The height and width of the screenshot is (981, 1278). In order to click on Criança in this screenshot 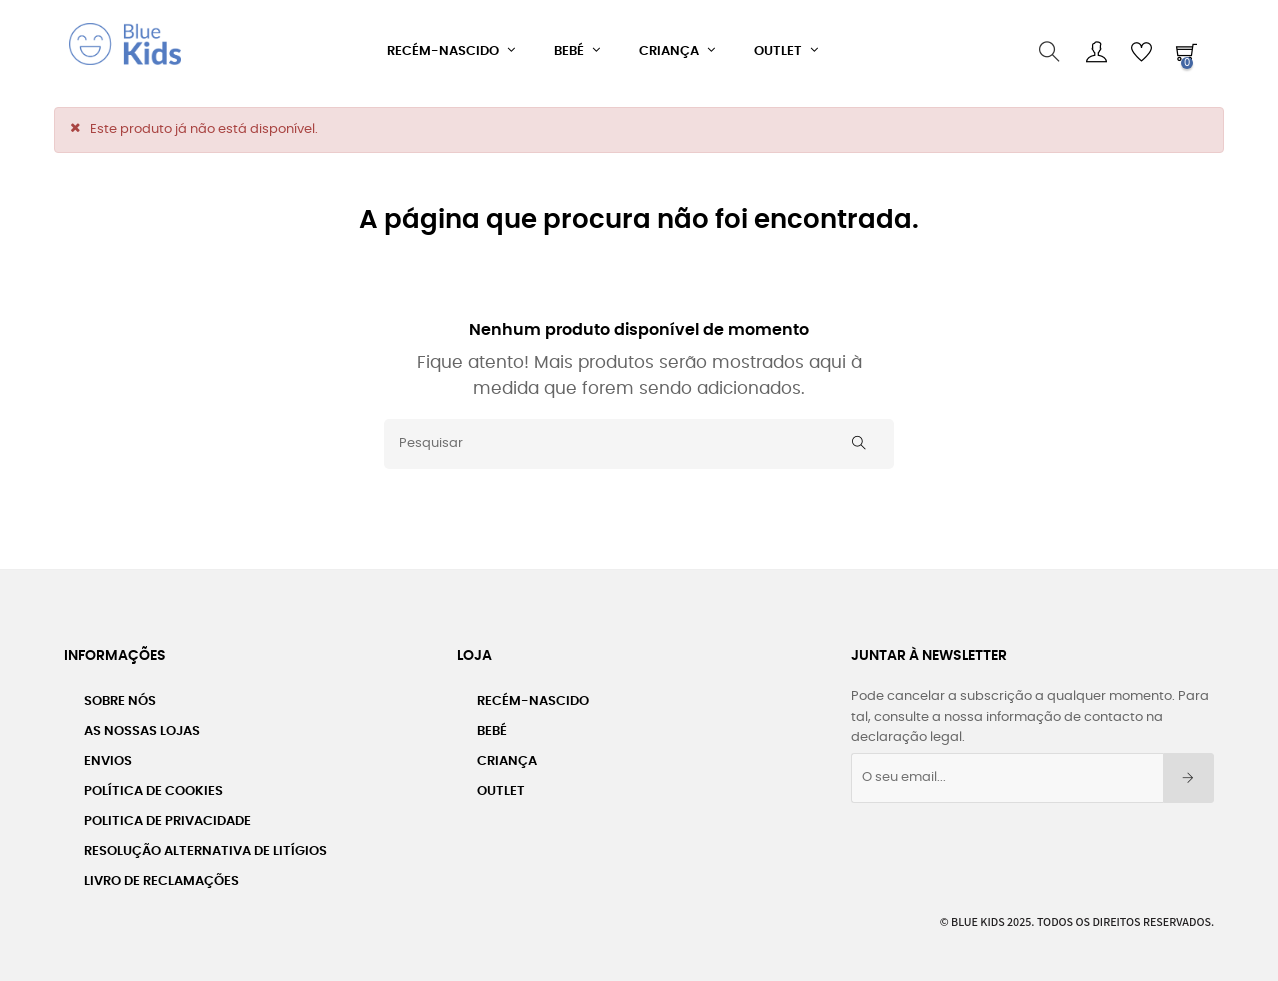, I will do `click(507, 756)`.